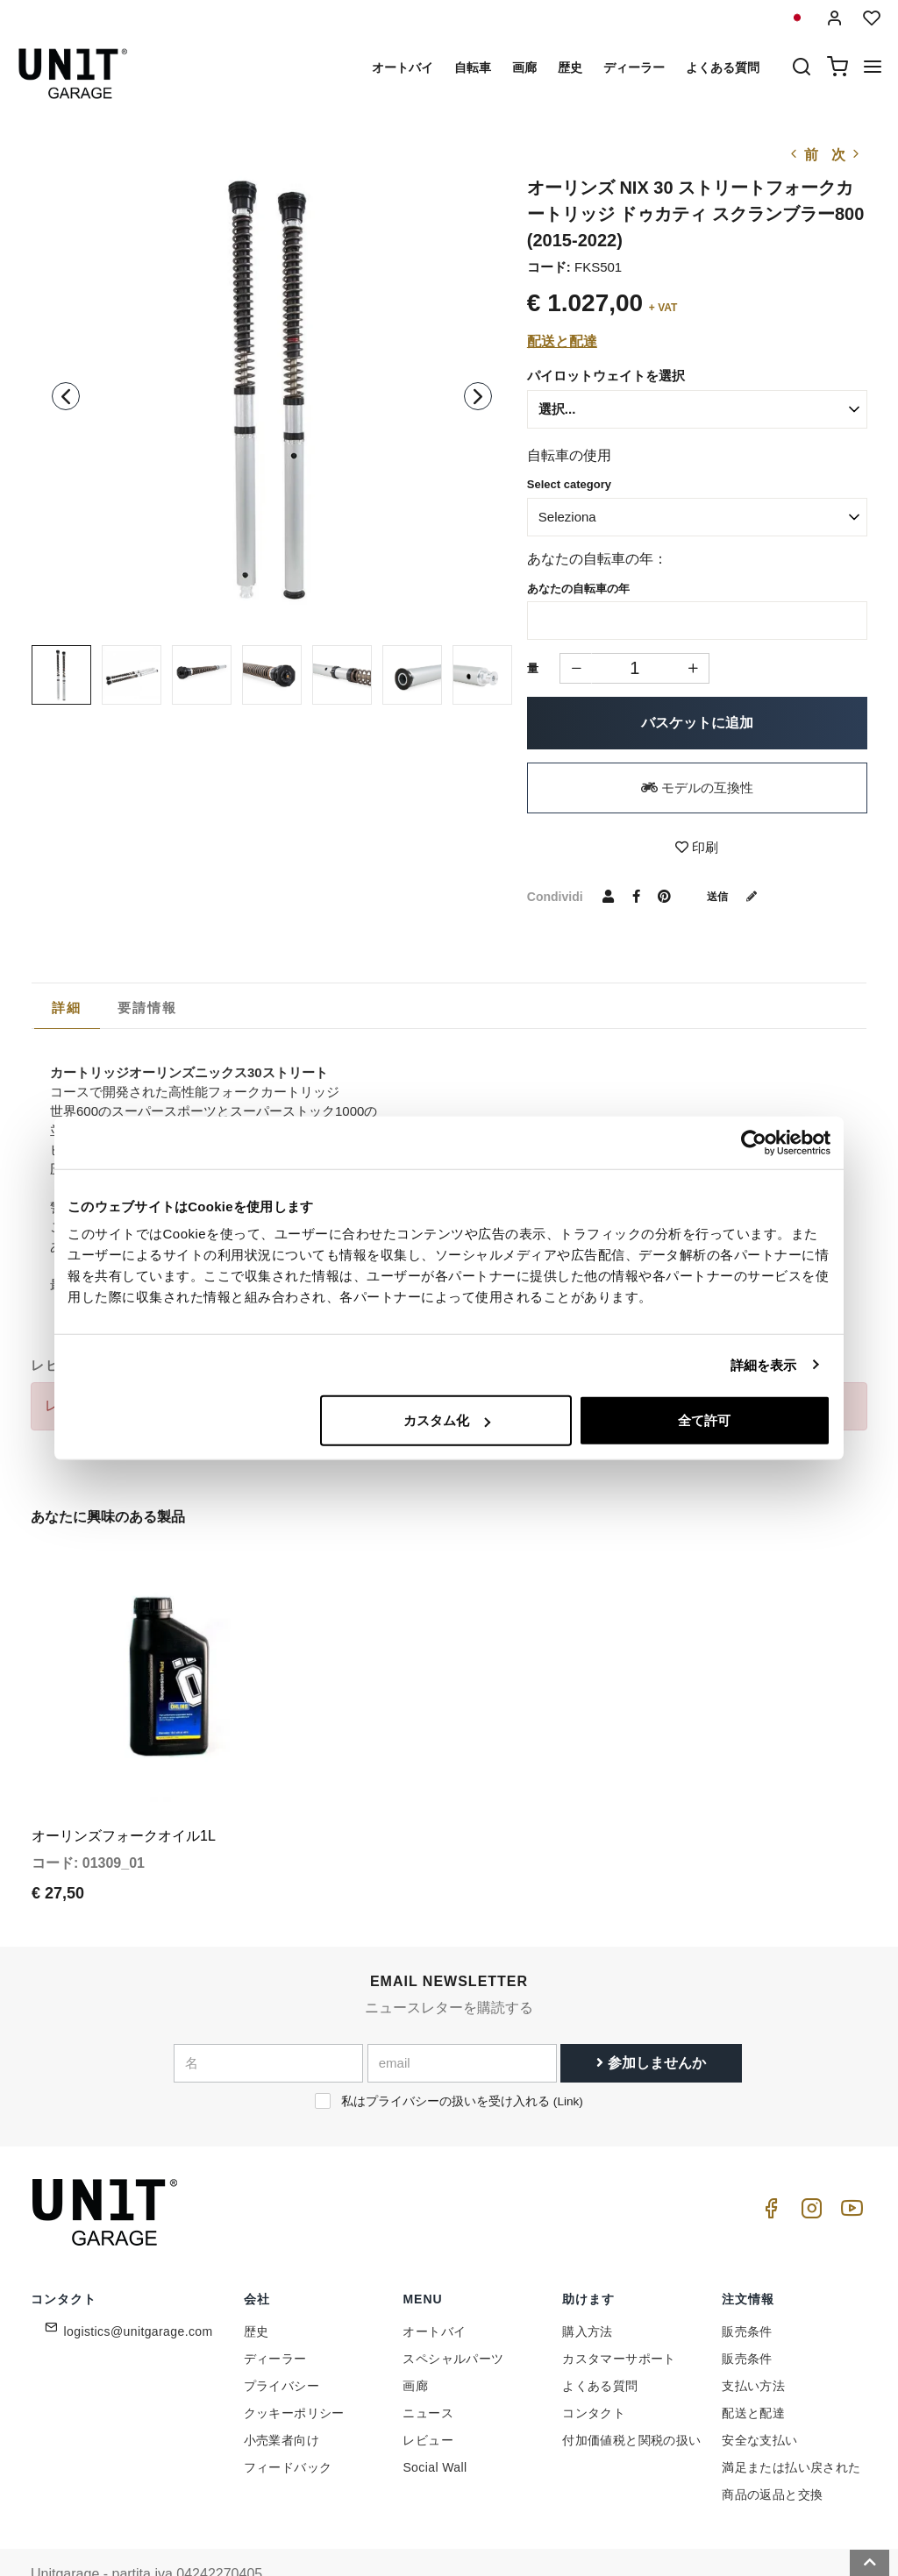 The height and width of the screenshot is (2576, 898). Describe the element at coordinates (619, 2315) in the screenshot. I see `カスタマーサポート` at that location.